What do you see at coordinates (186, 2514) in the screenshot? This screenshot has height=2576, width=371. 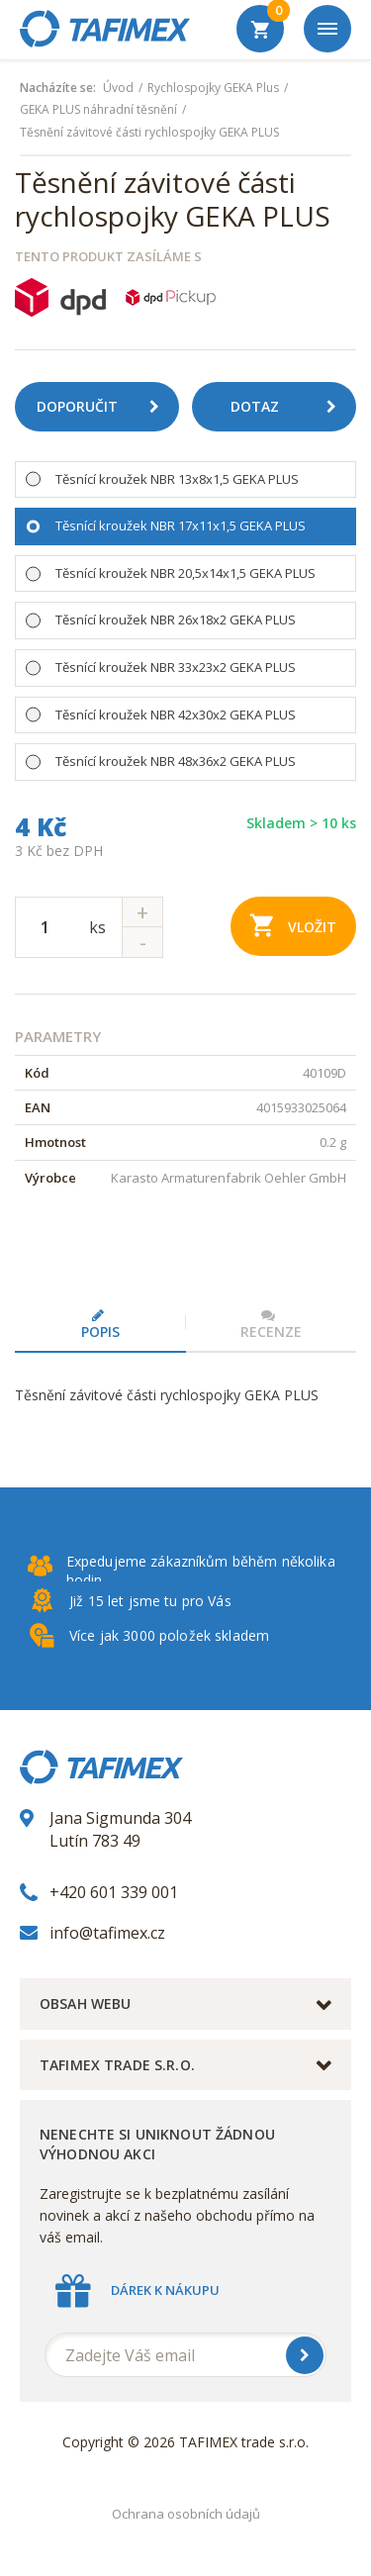 I see `Ochrana osobních údajů` at bounding box center [186, 2514].